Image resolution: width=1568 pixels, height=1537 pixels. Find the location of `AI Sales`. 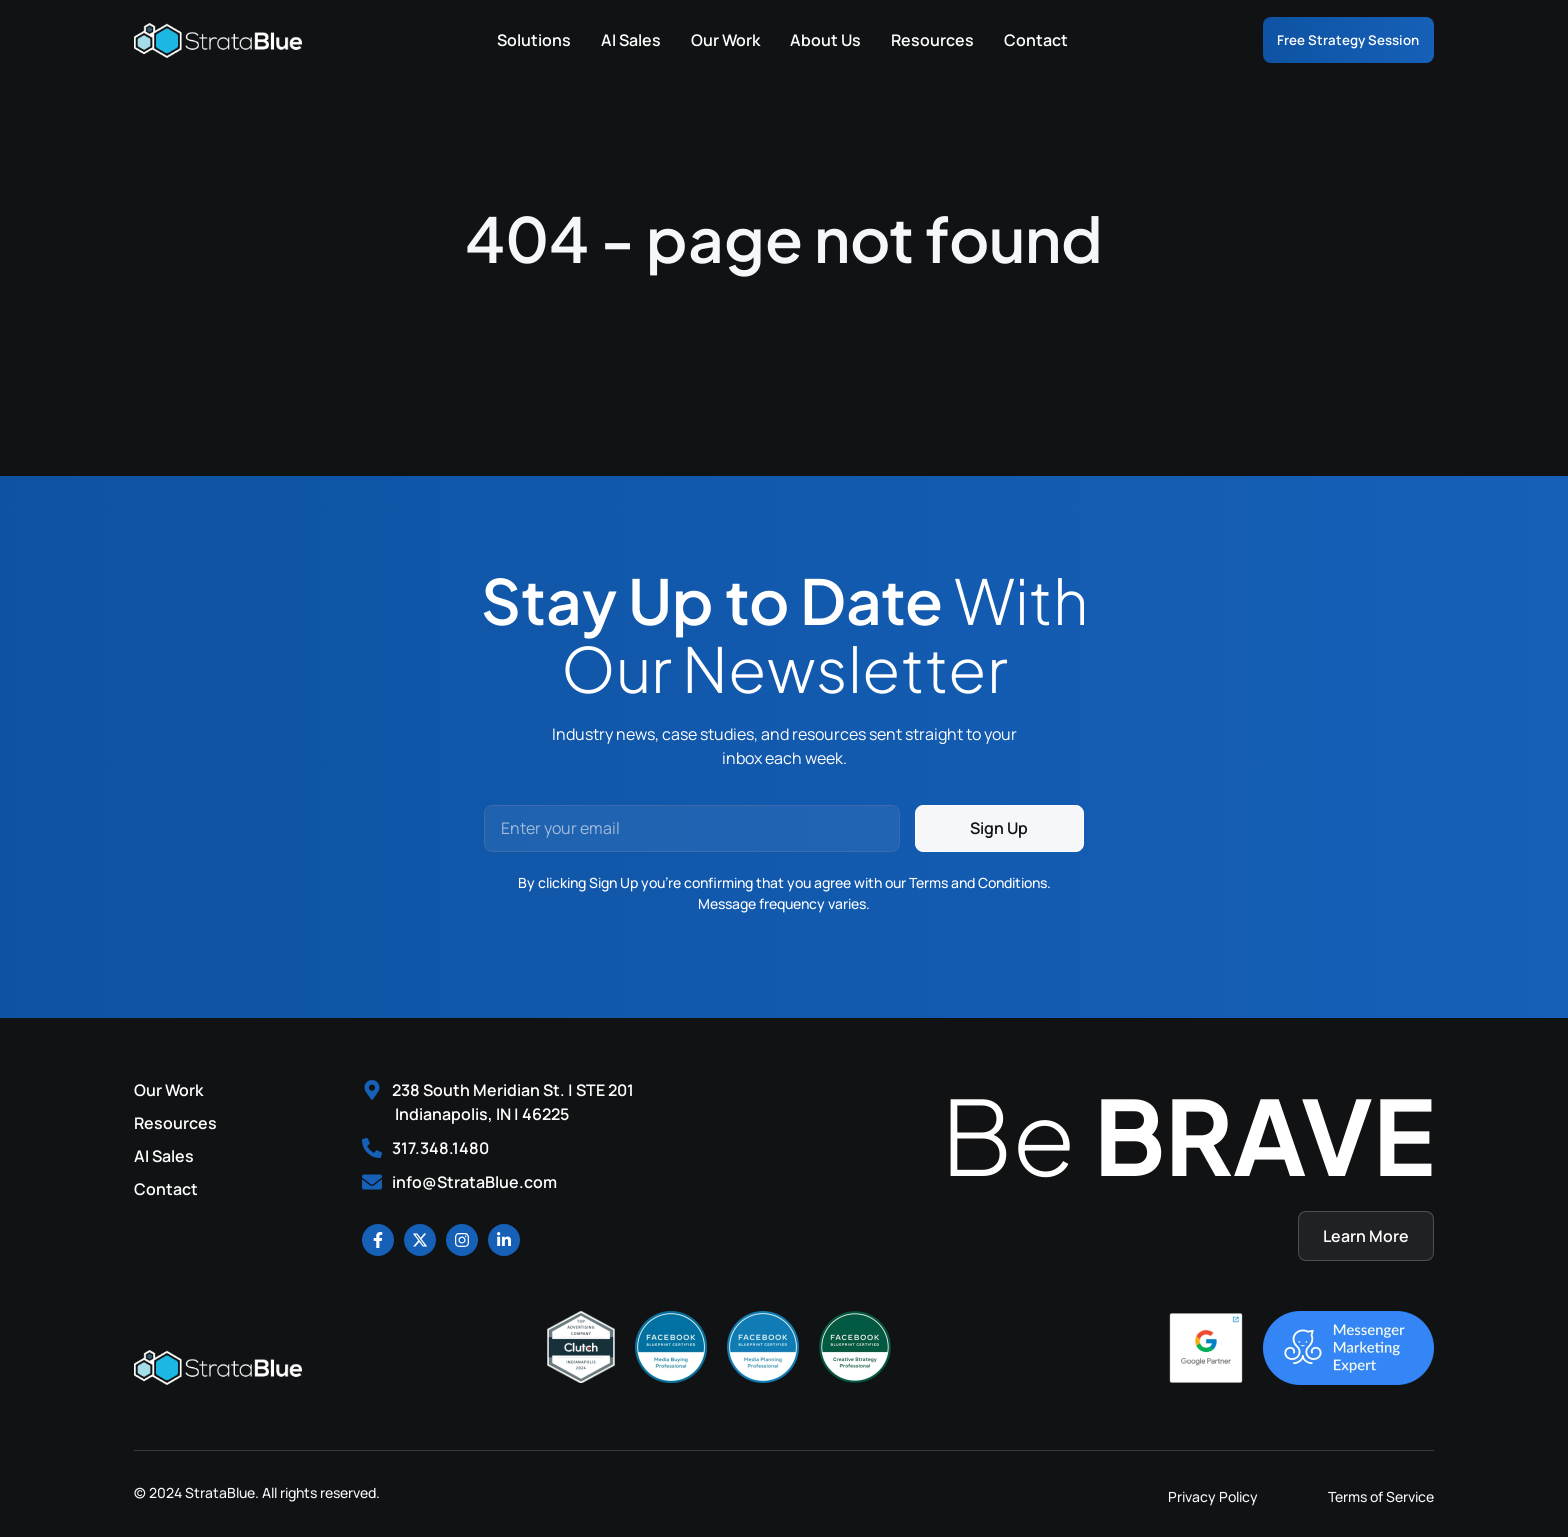

AI Sales is located at coordinates (608, 40).